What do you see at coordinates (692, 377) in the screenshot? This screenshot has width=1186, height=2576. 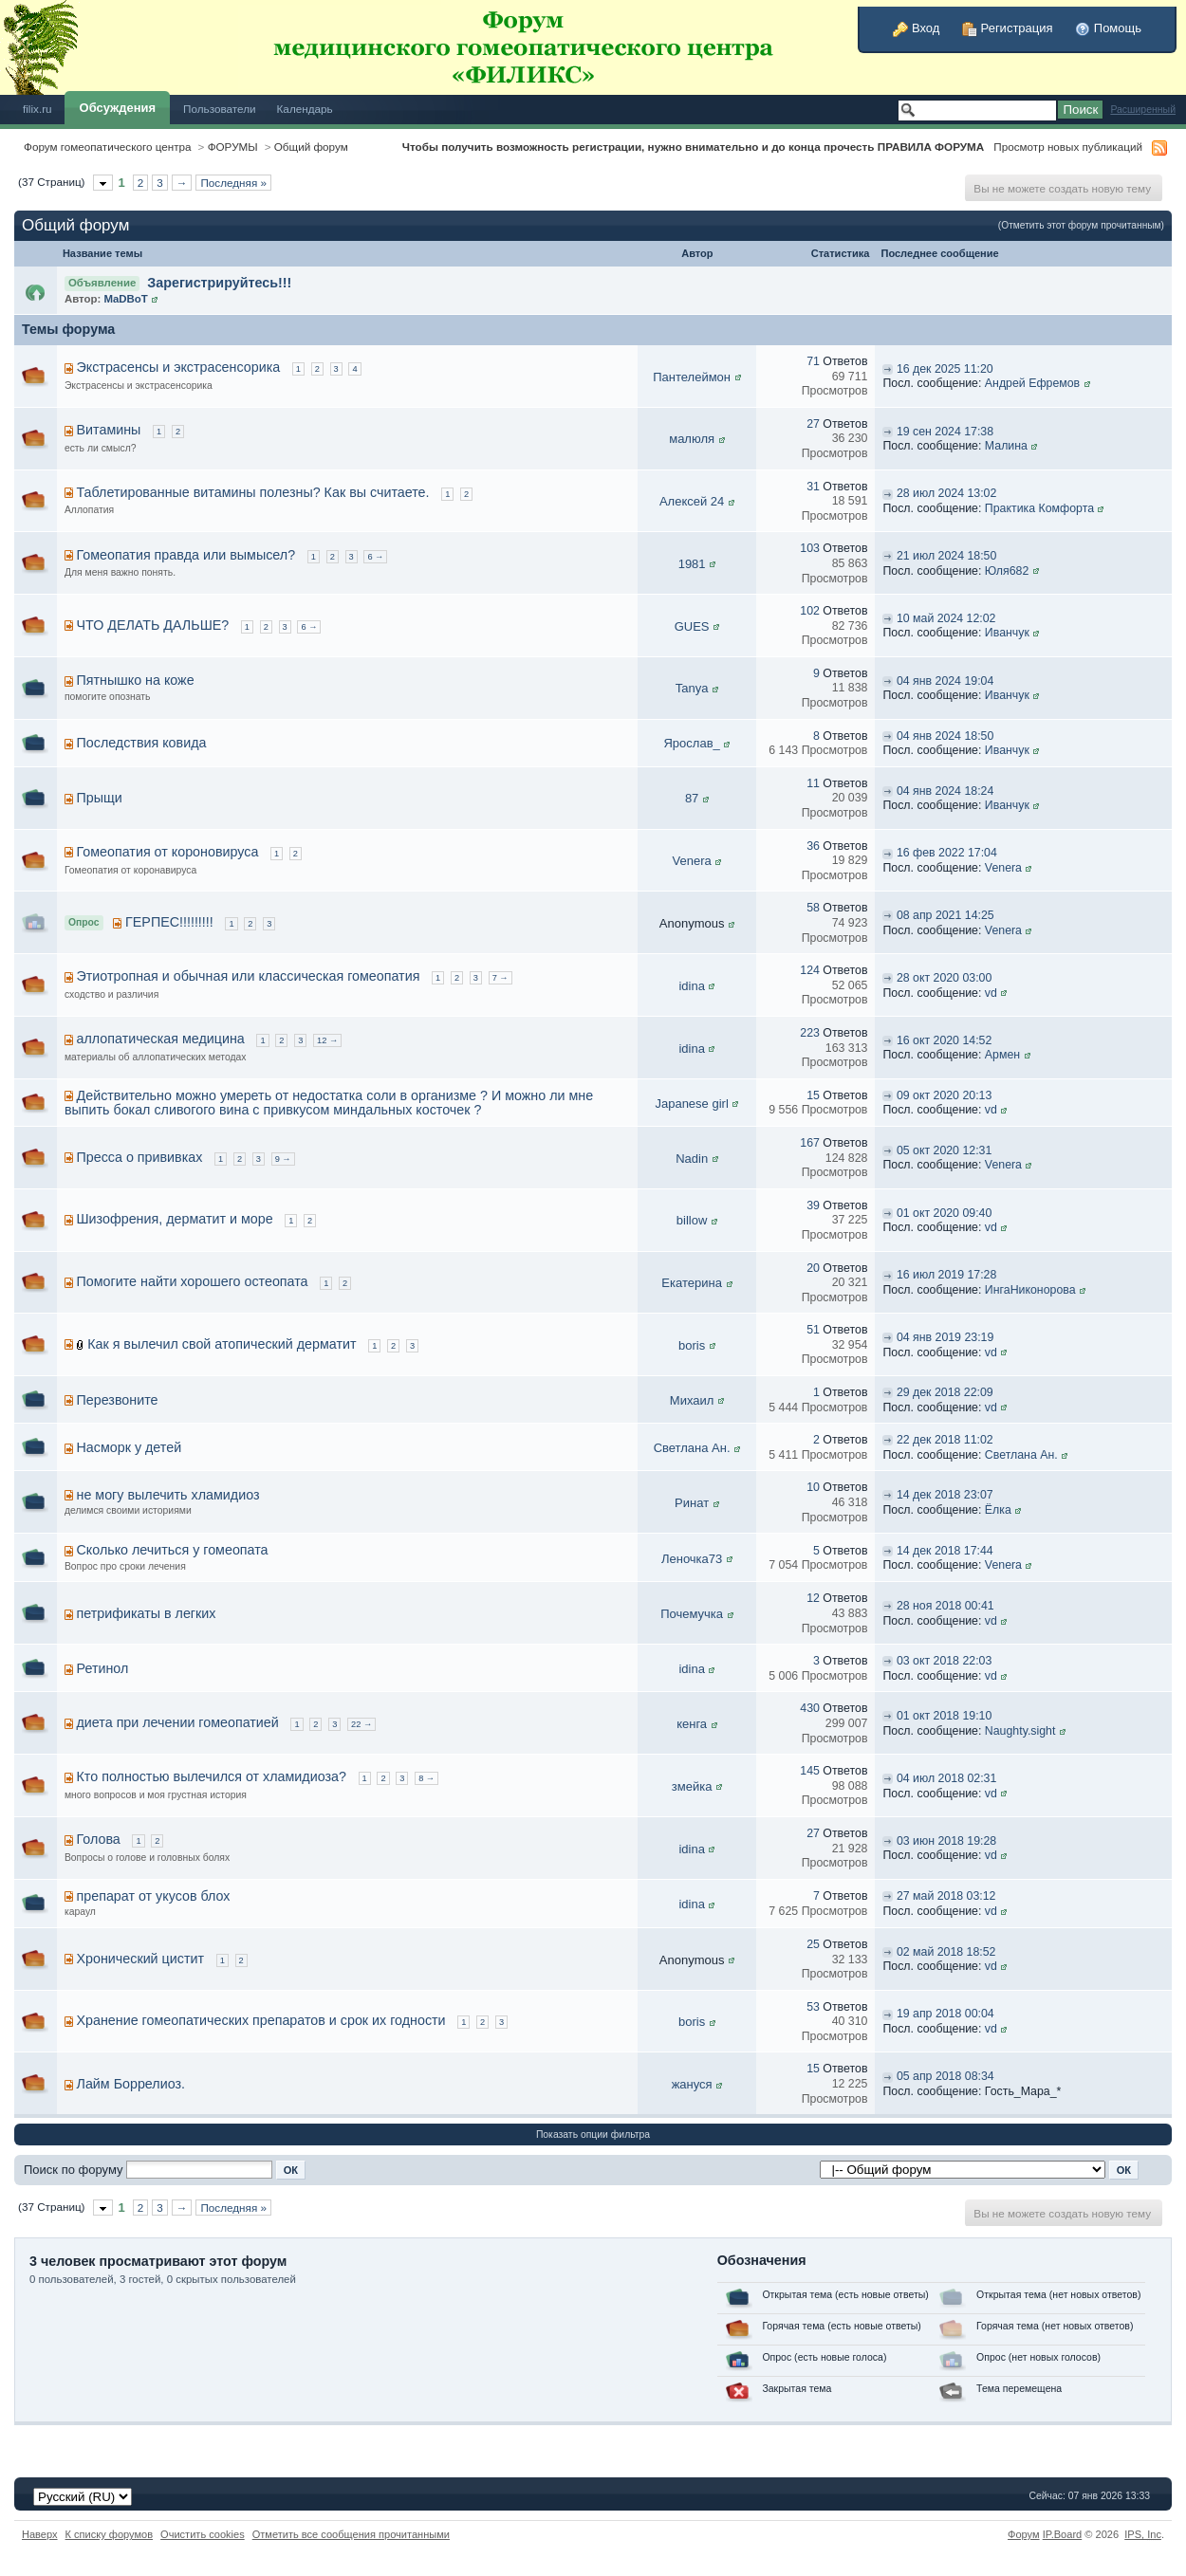 I see `Пантелеймон` at bounding box center [692, 377].